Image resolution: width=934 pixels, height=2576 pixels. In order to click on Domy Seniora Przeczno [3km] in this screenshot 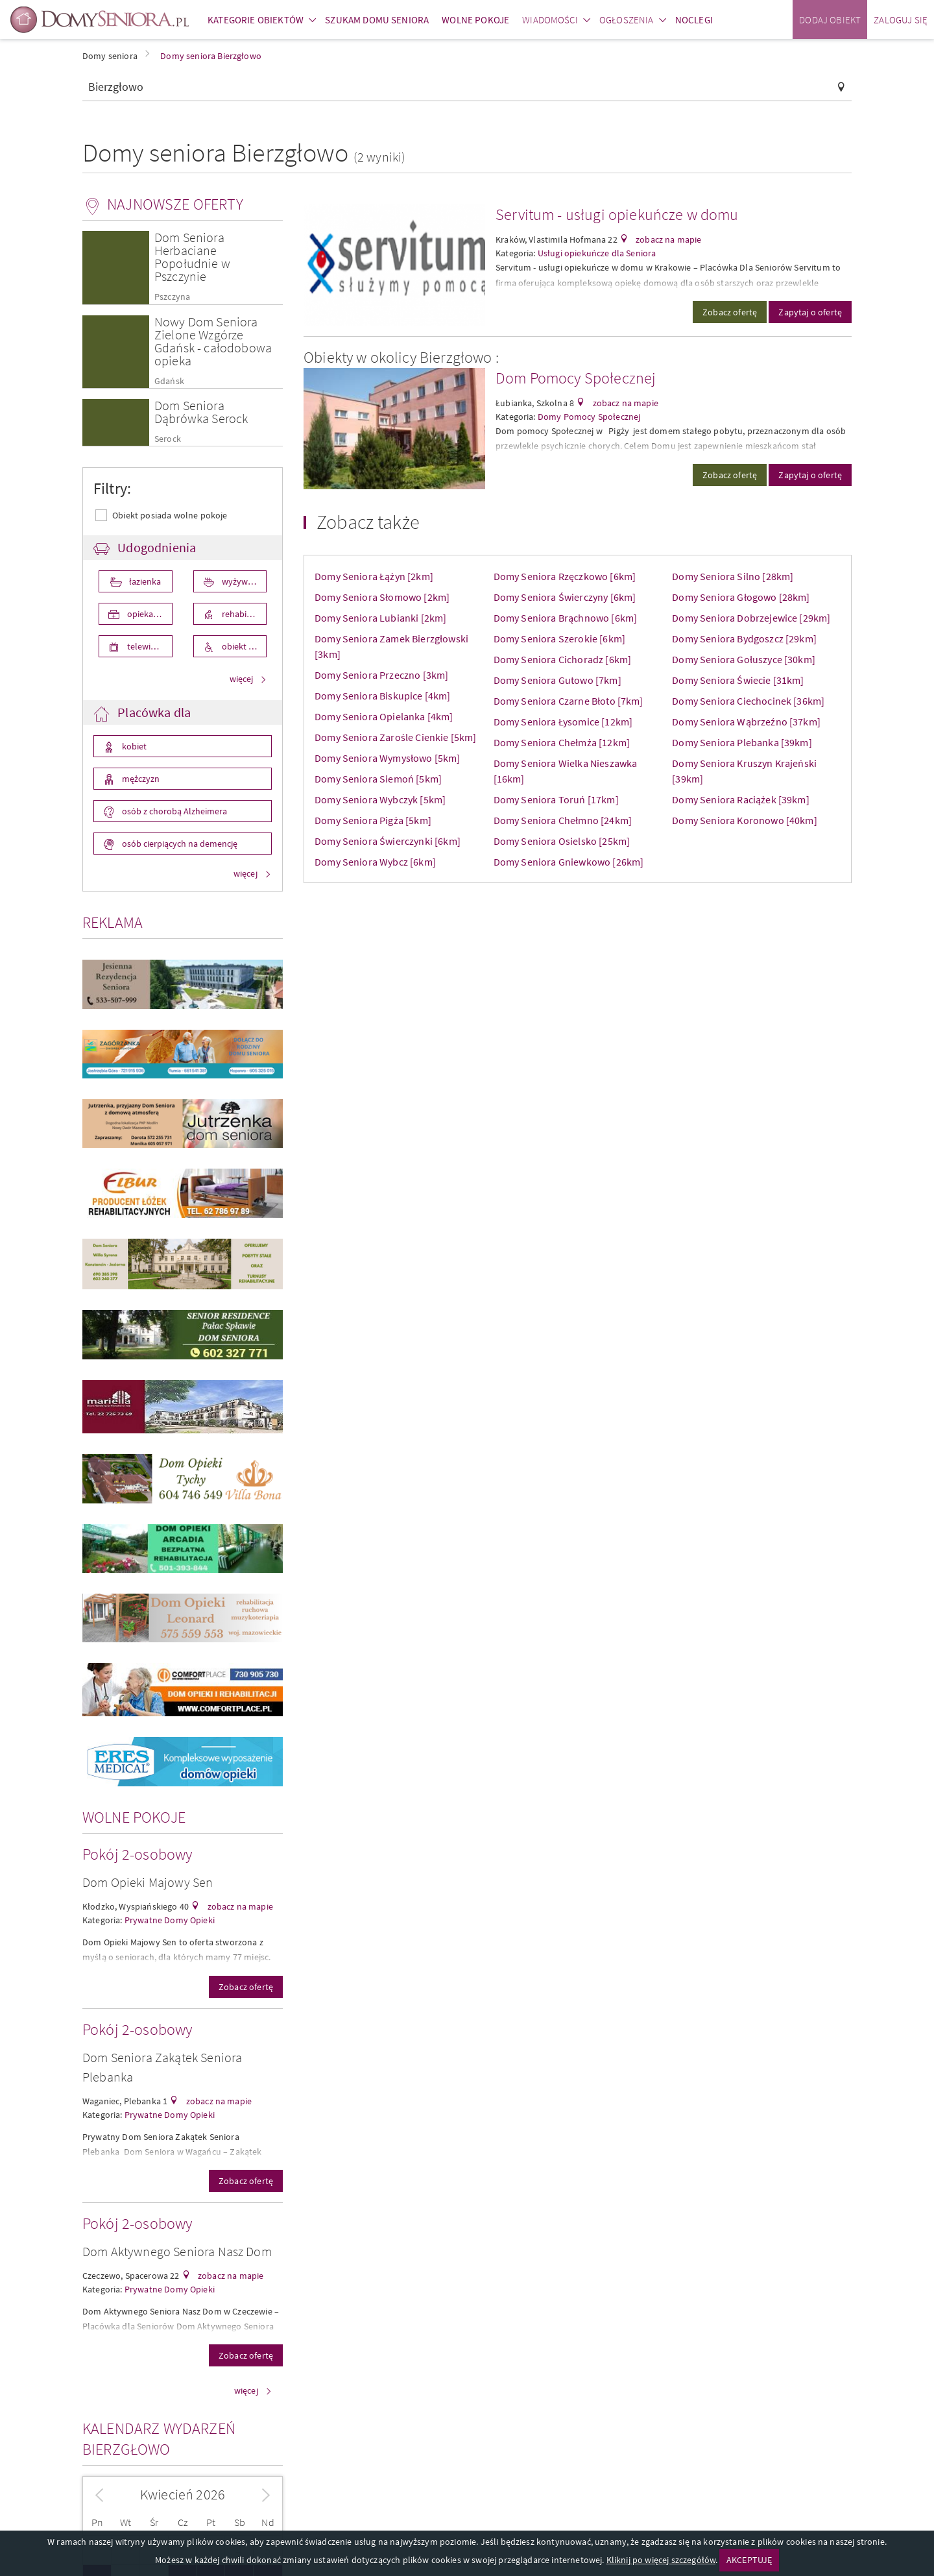, I will do `click(381, 674)`.